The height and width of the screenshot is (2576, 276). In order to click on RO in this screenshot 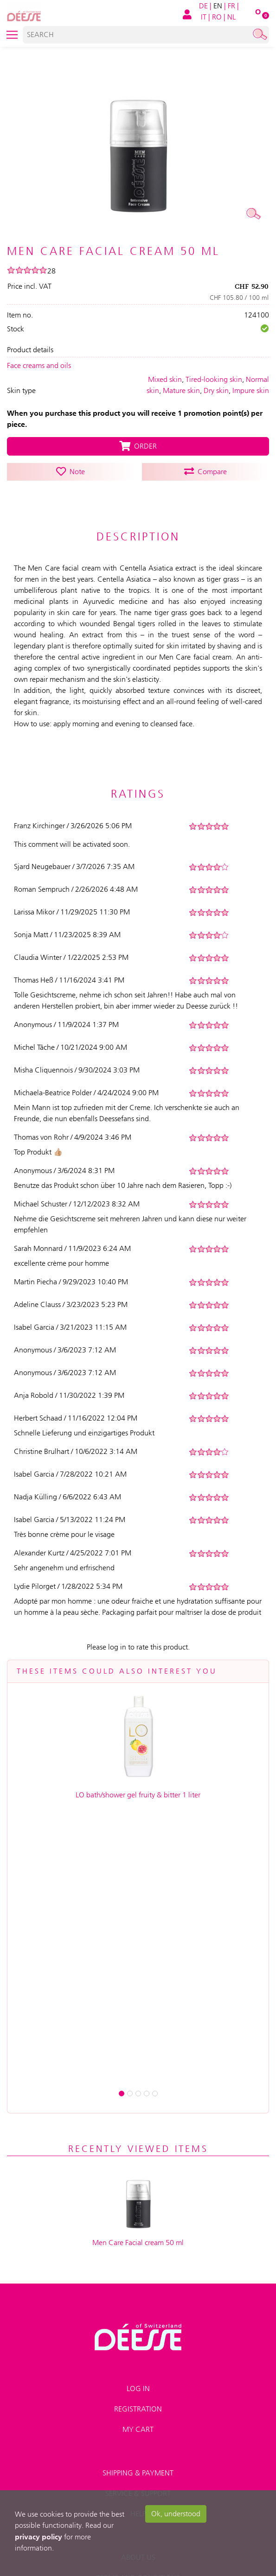, I will do `click(217, 17)`.